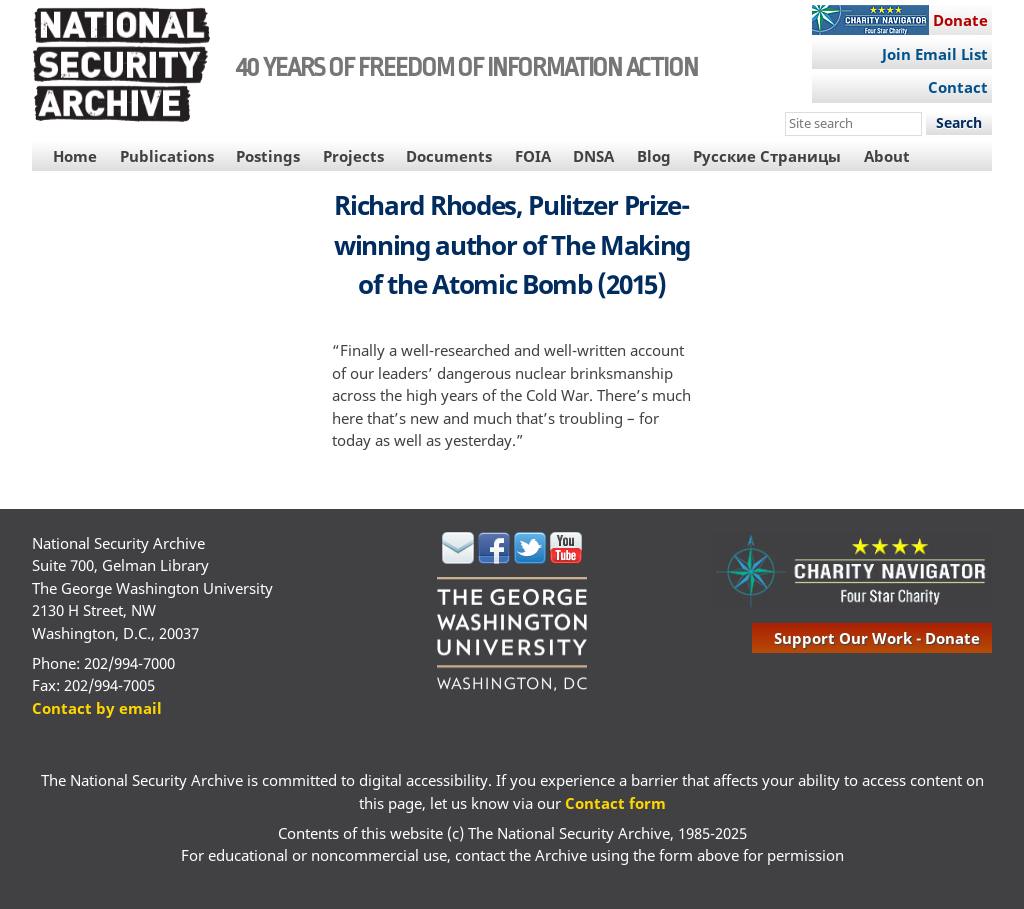  What do you see at coordinates (167, 156) in the screenshot?
I see `Publications` at bounding box center [167, 156].